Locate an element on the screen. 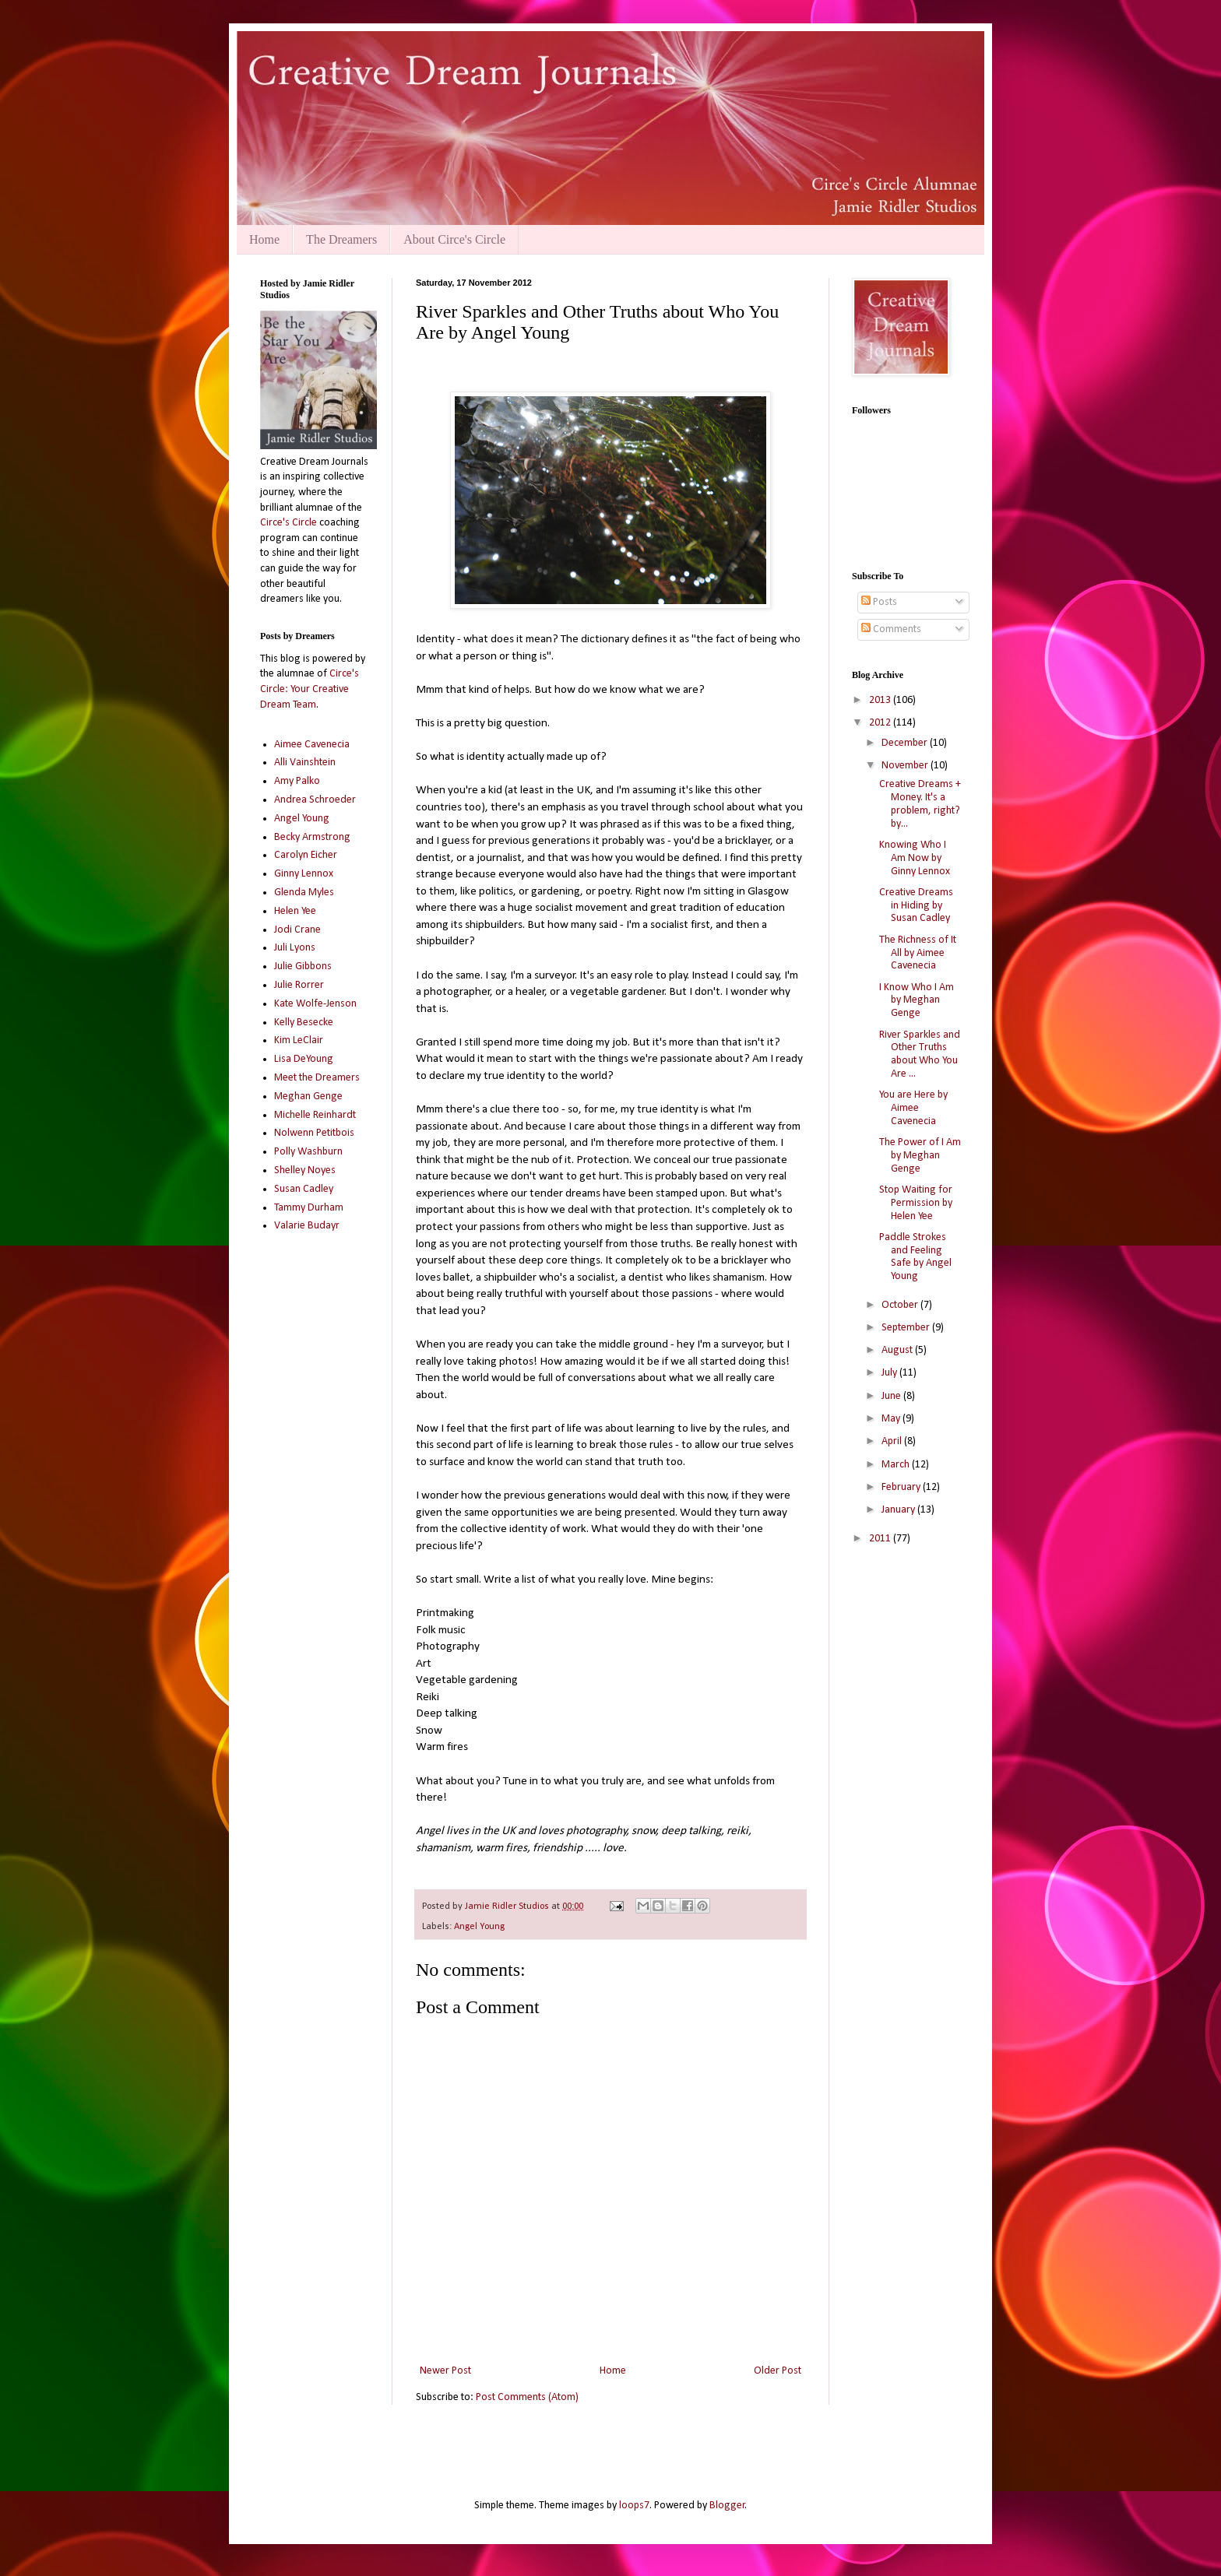 The width and height of the screenshot is (1221, 2576). August is located at coordinates (898, 1350).